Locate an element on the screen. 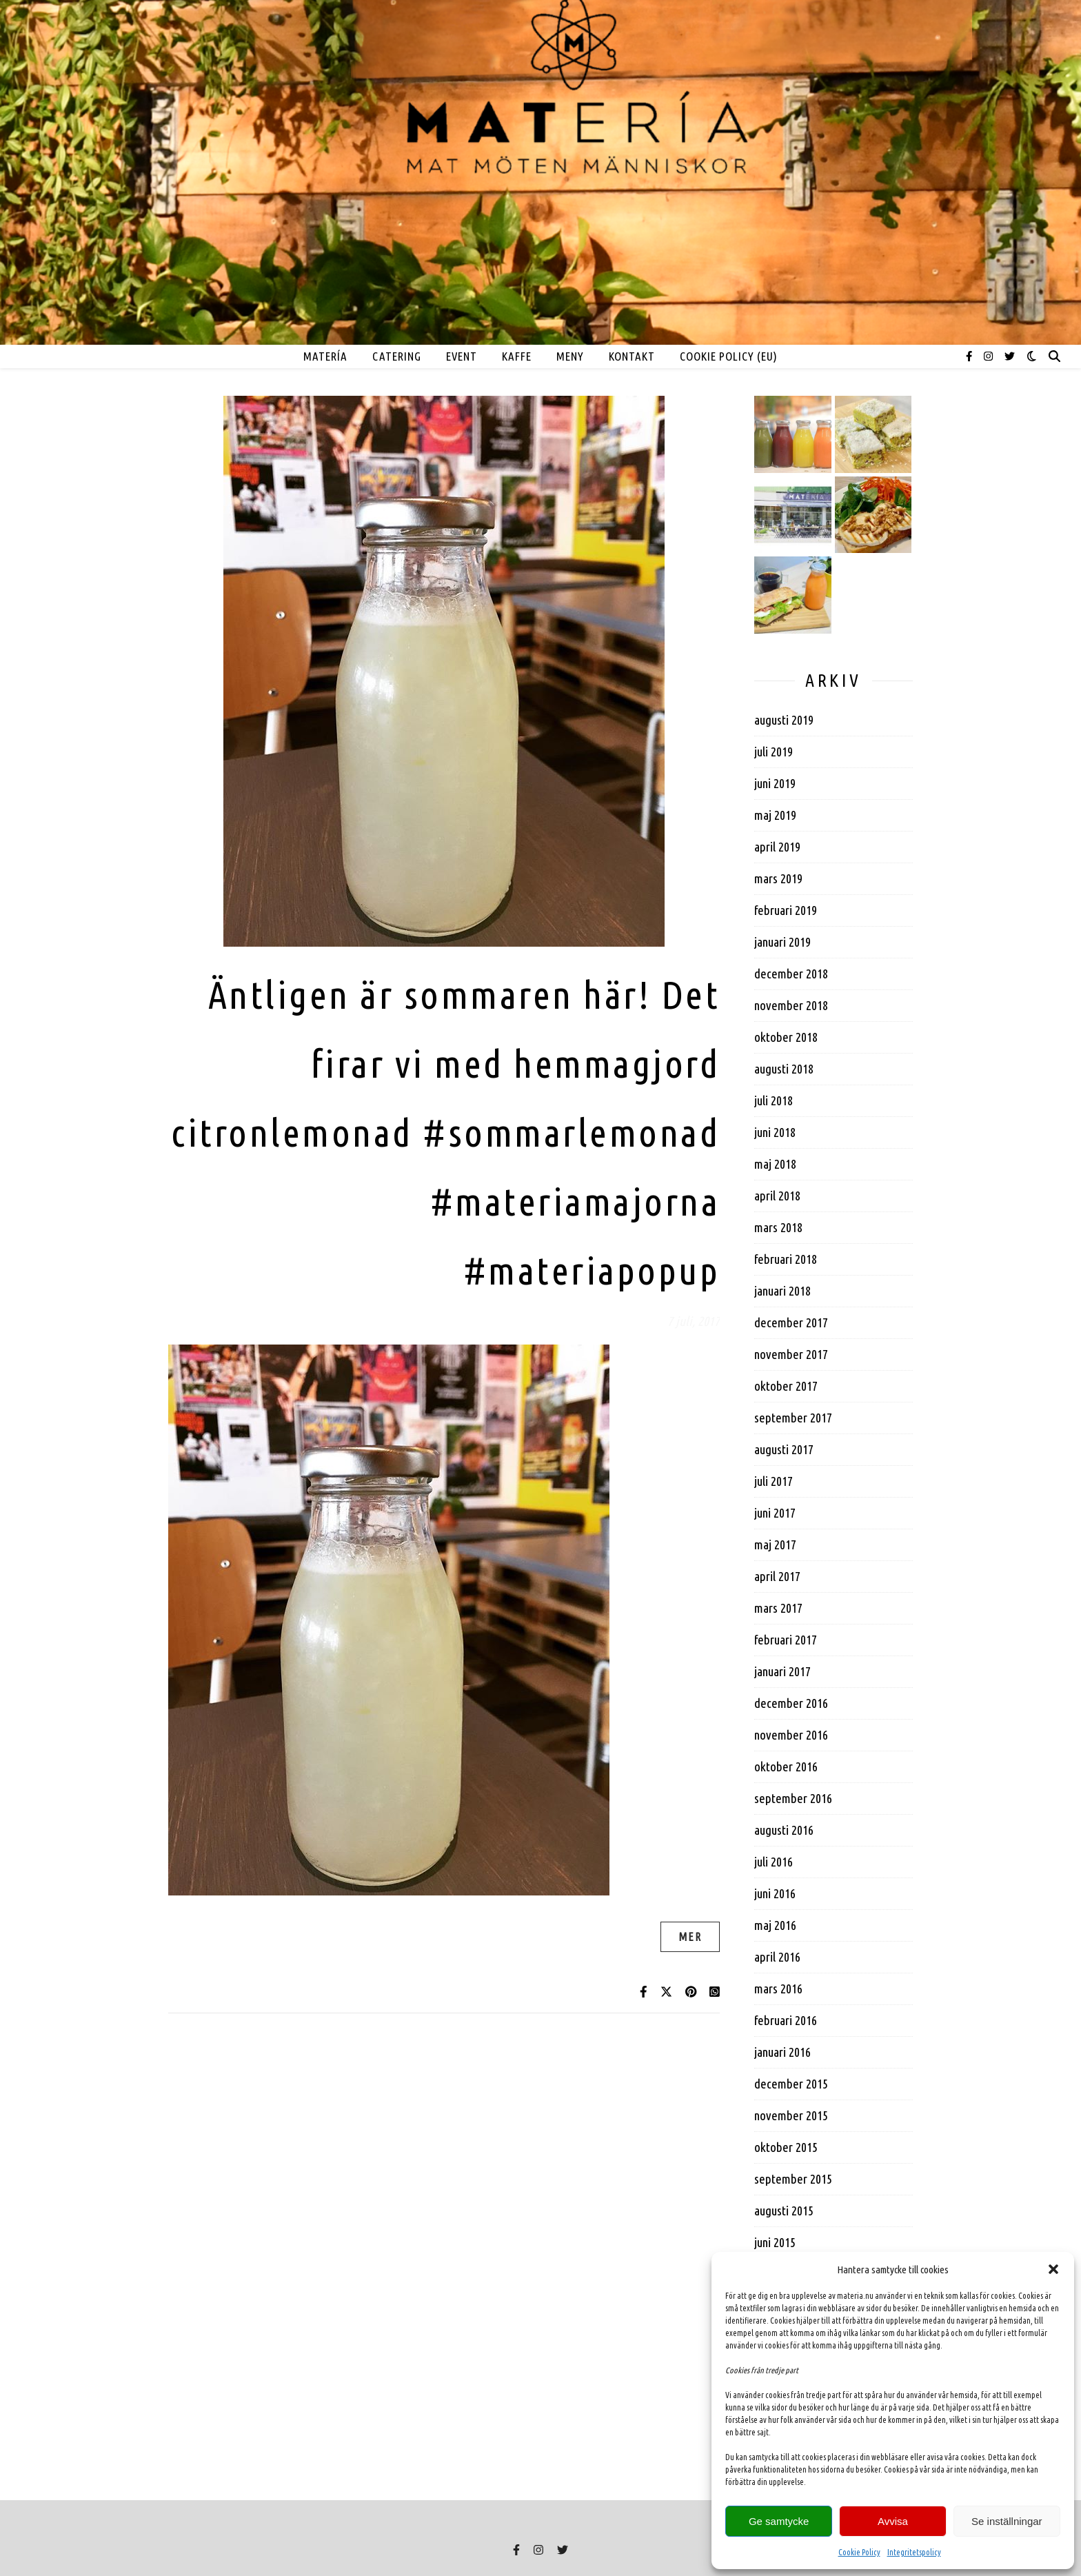 The height and width of the screenshot is (2576, 1081). #materiapopup is located at coordinates (591, 1270).